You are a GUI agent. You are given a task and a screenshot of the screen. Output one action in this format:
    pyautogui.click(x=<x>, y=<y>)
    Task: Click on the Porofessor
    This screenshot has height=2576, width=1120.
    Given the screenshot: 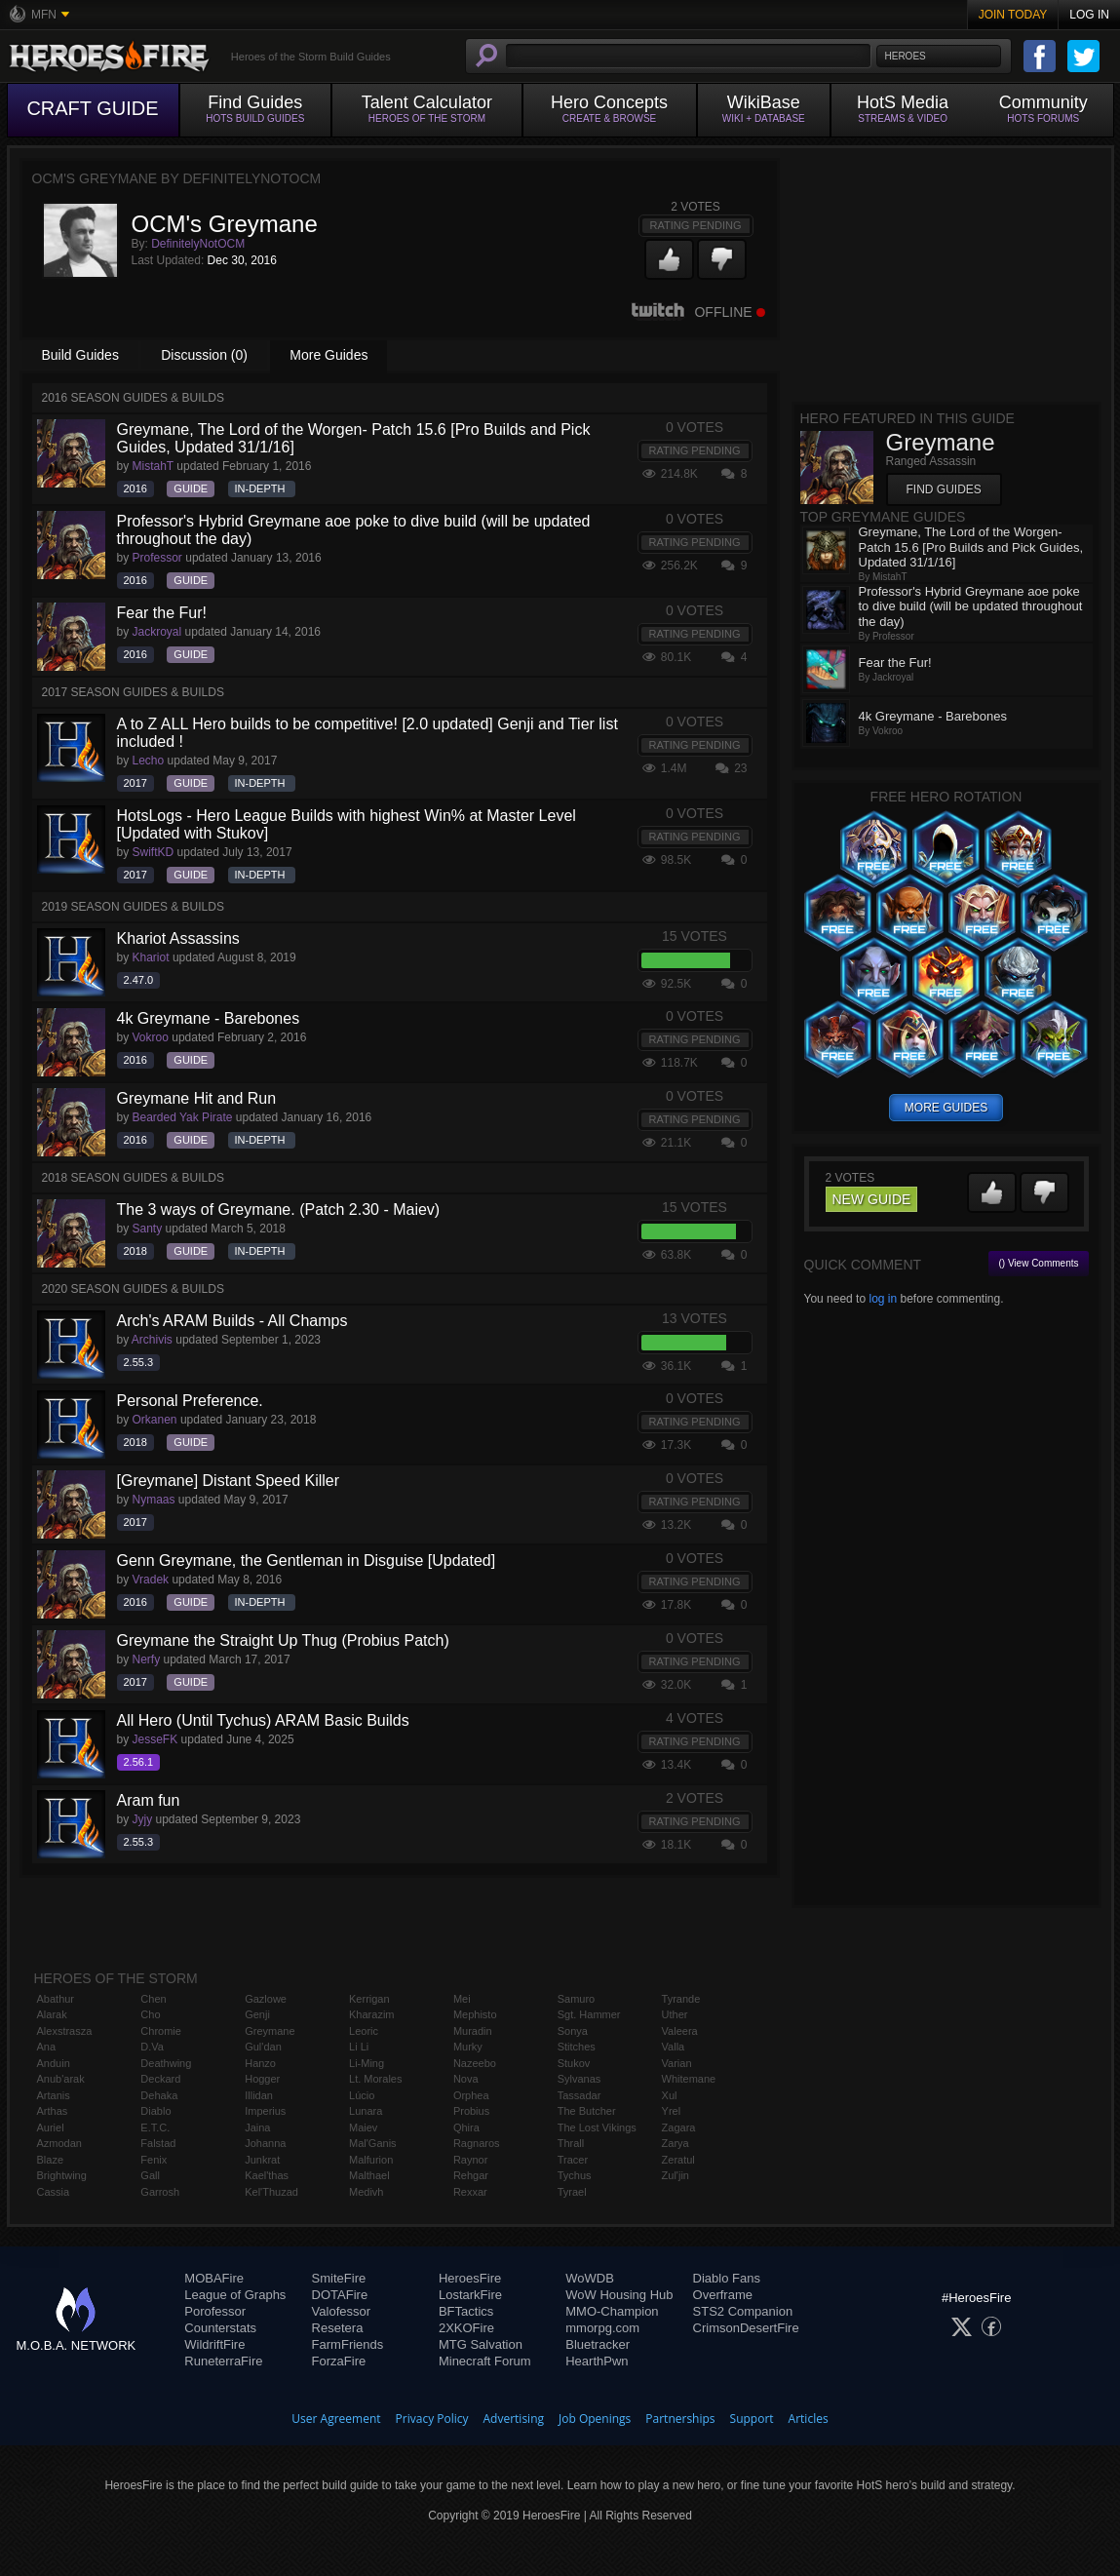 What is the action you would take?
    pyautogui.click(x=215, y=2311)
    